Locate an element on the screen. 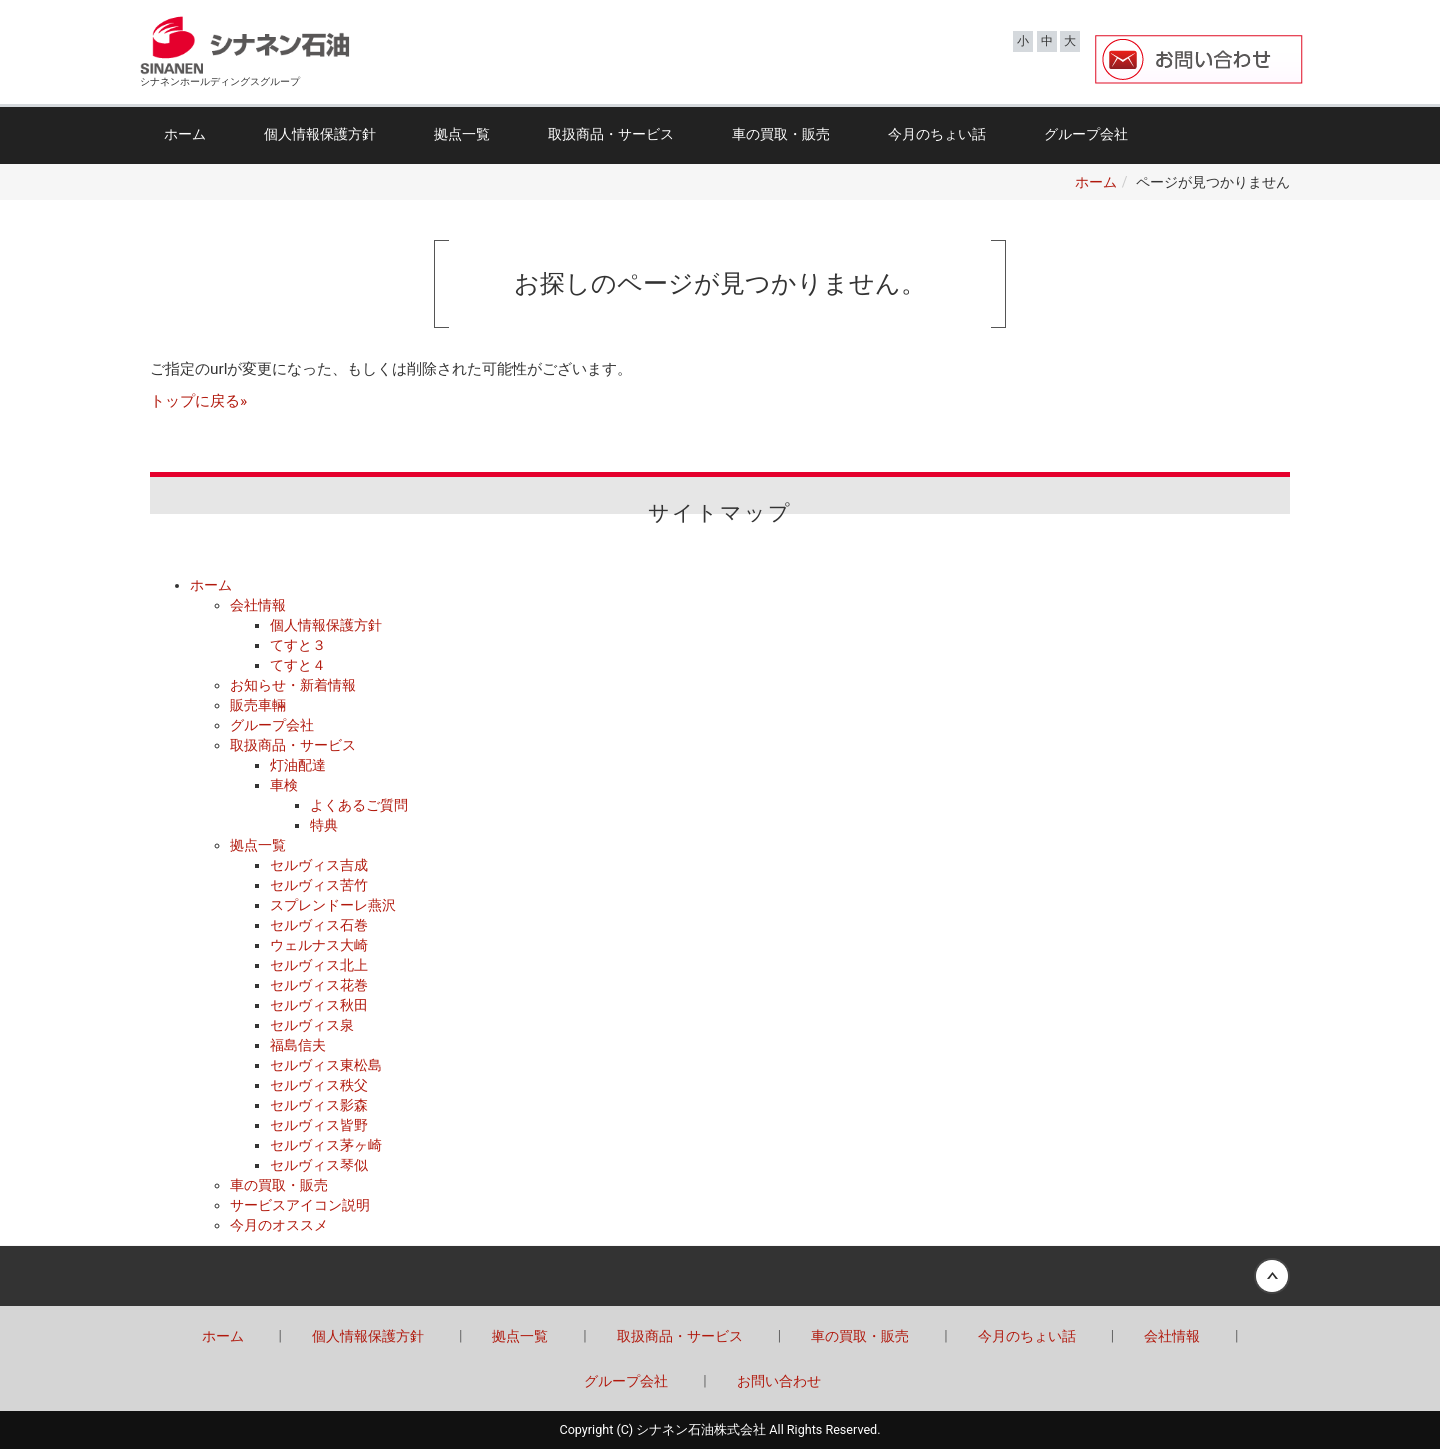  お問い合わせ is located at coordinates (779, 1381).